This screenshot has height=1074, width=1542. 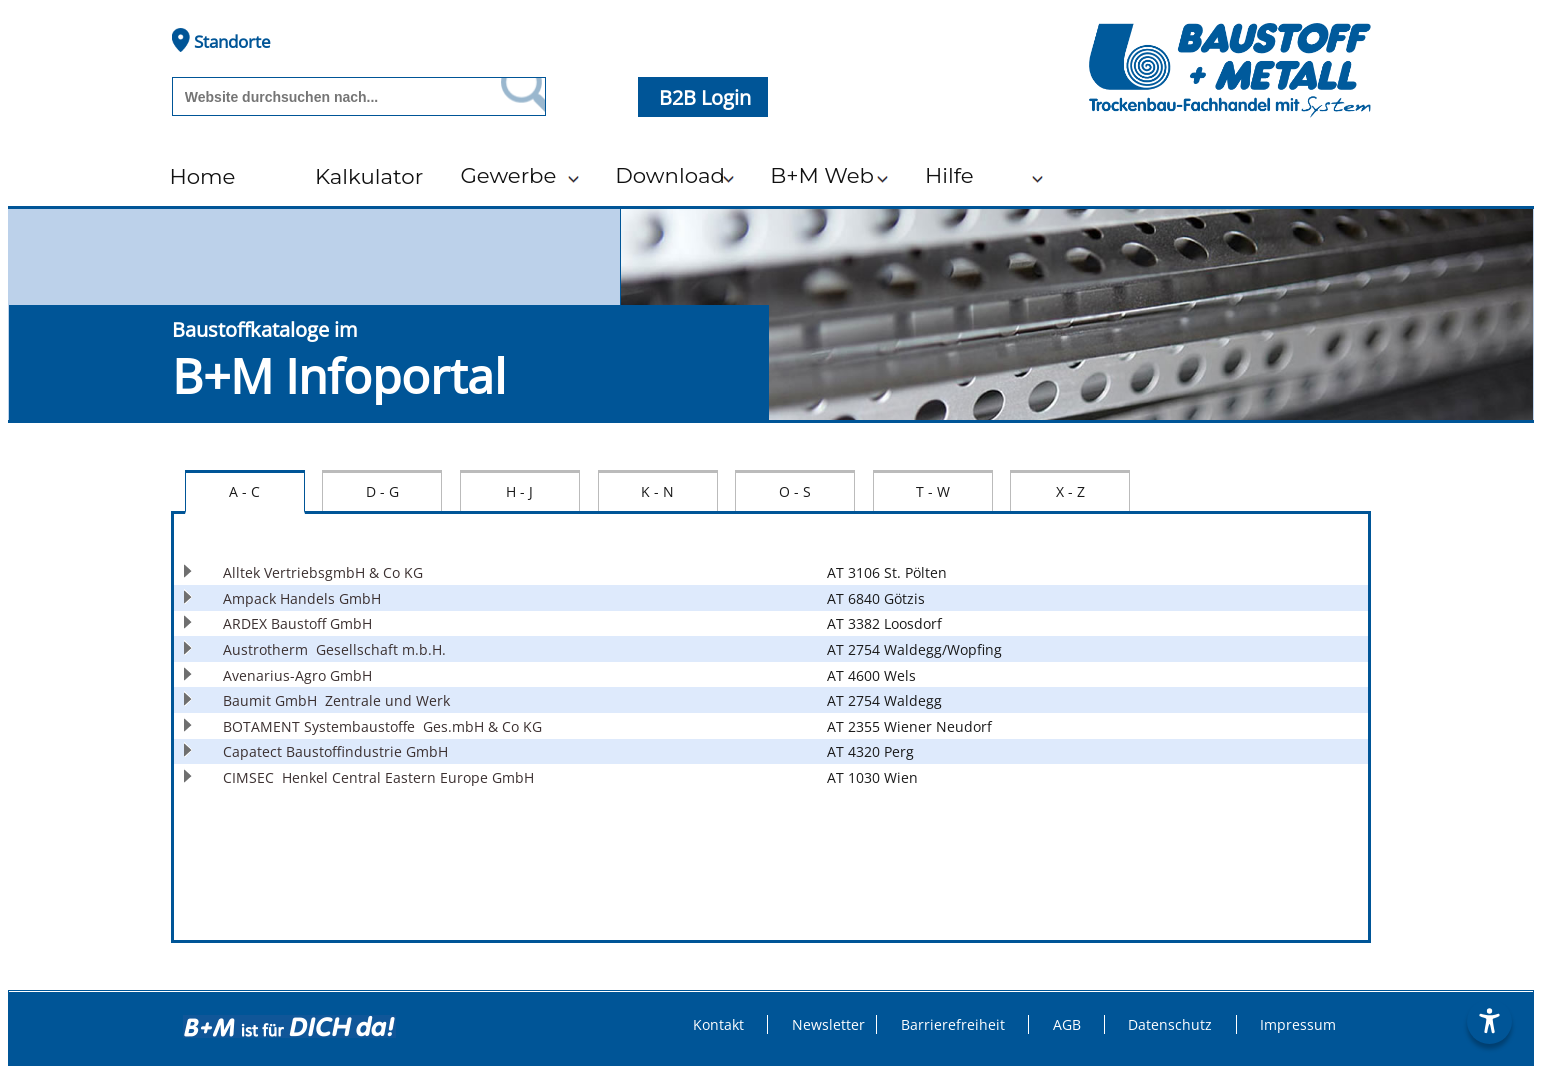 I want to click on Standorte, so click(x=221, y=40).